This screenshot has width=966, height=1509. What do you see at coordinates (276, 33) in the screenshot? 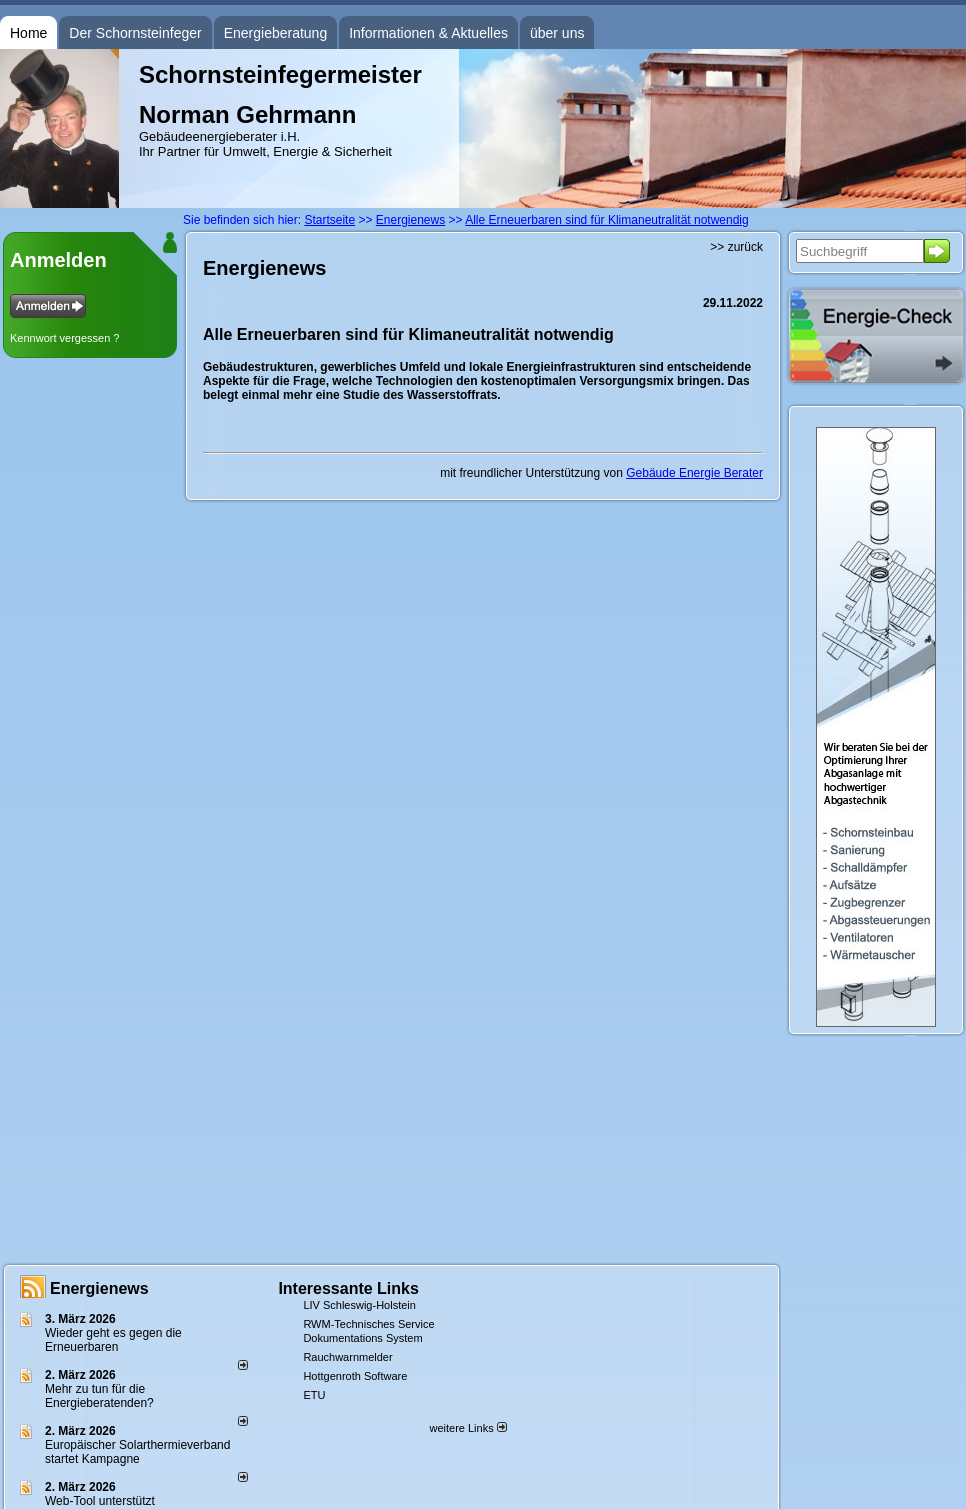
I see `Energieberatung` at bounding box center [276, 33].